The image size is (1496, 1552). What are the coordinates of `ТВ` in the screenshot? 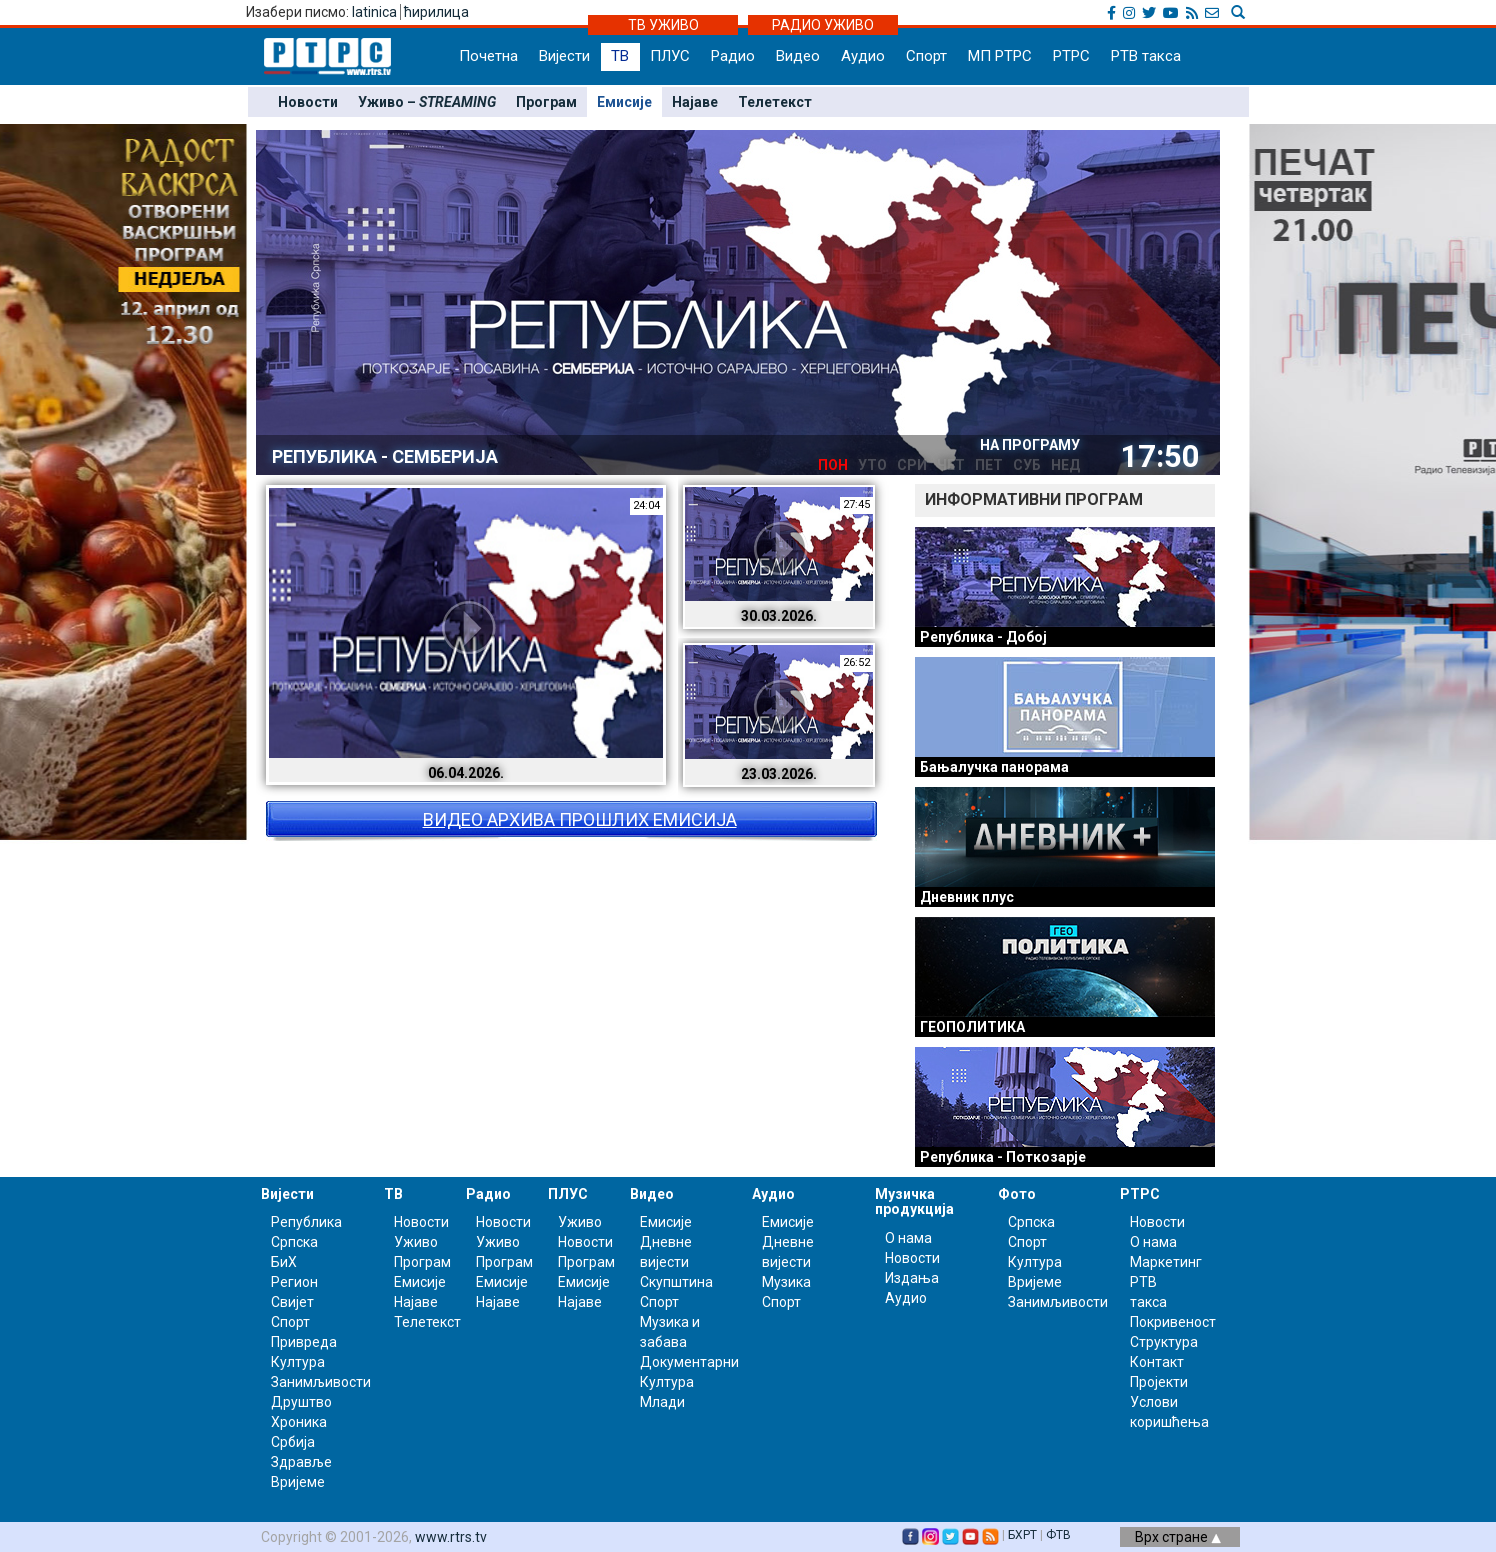 It's located at (620, 56).